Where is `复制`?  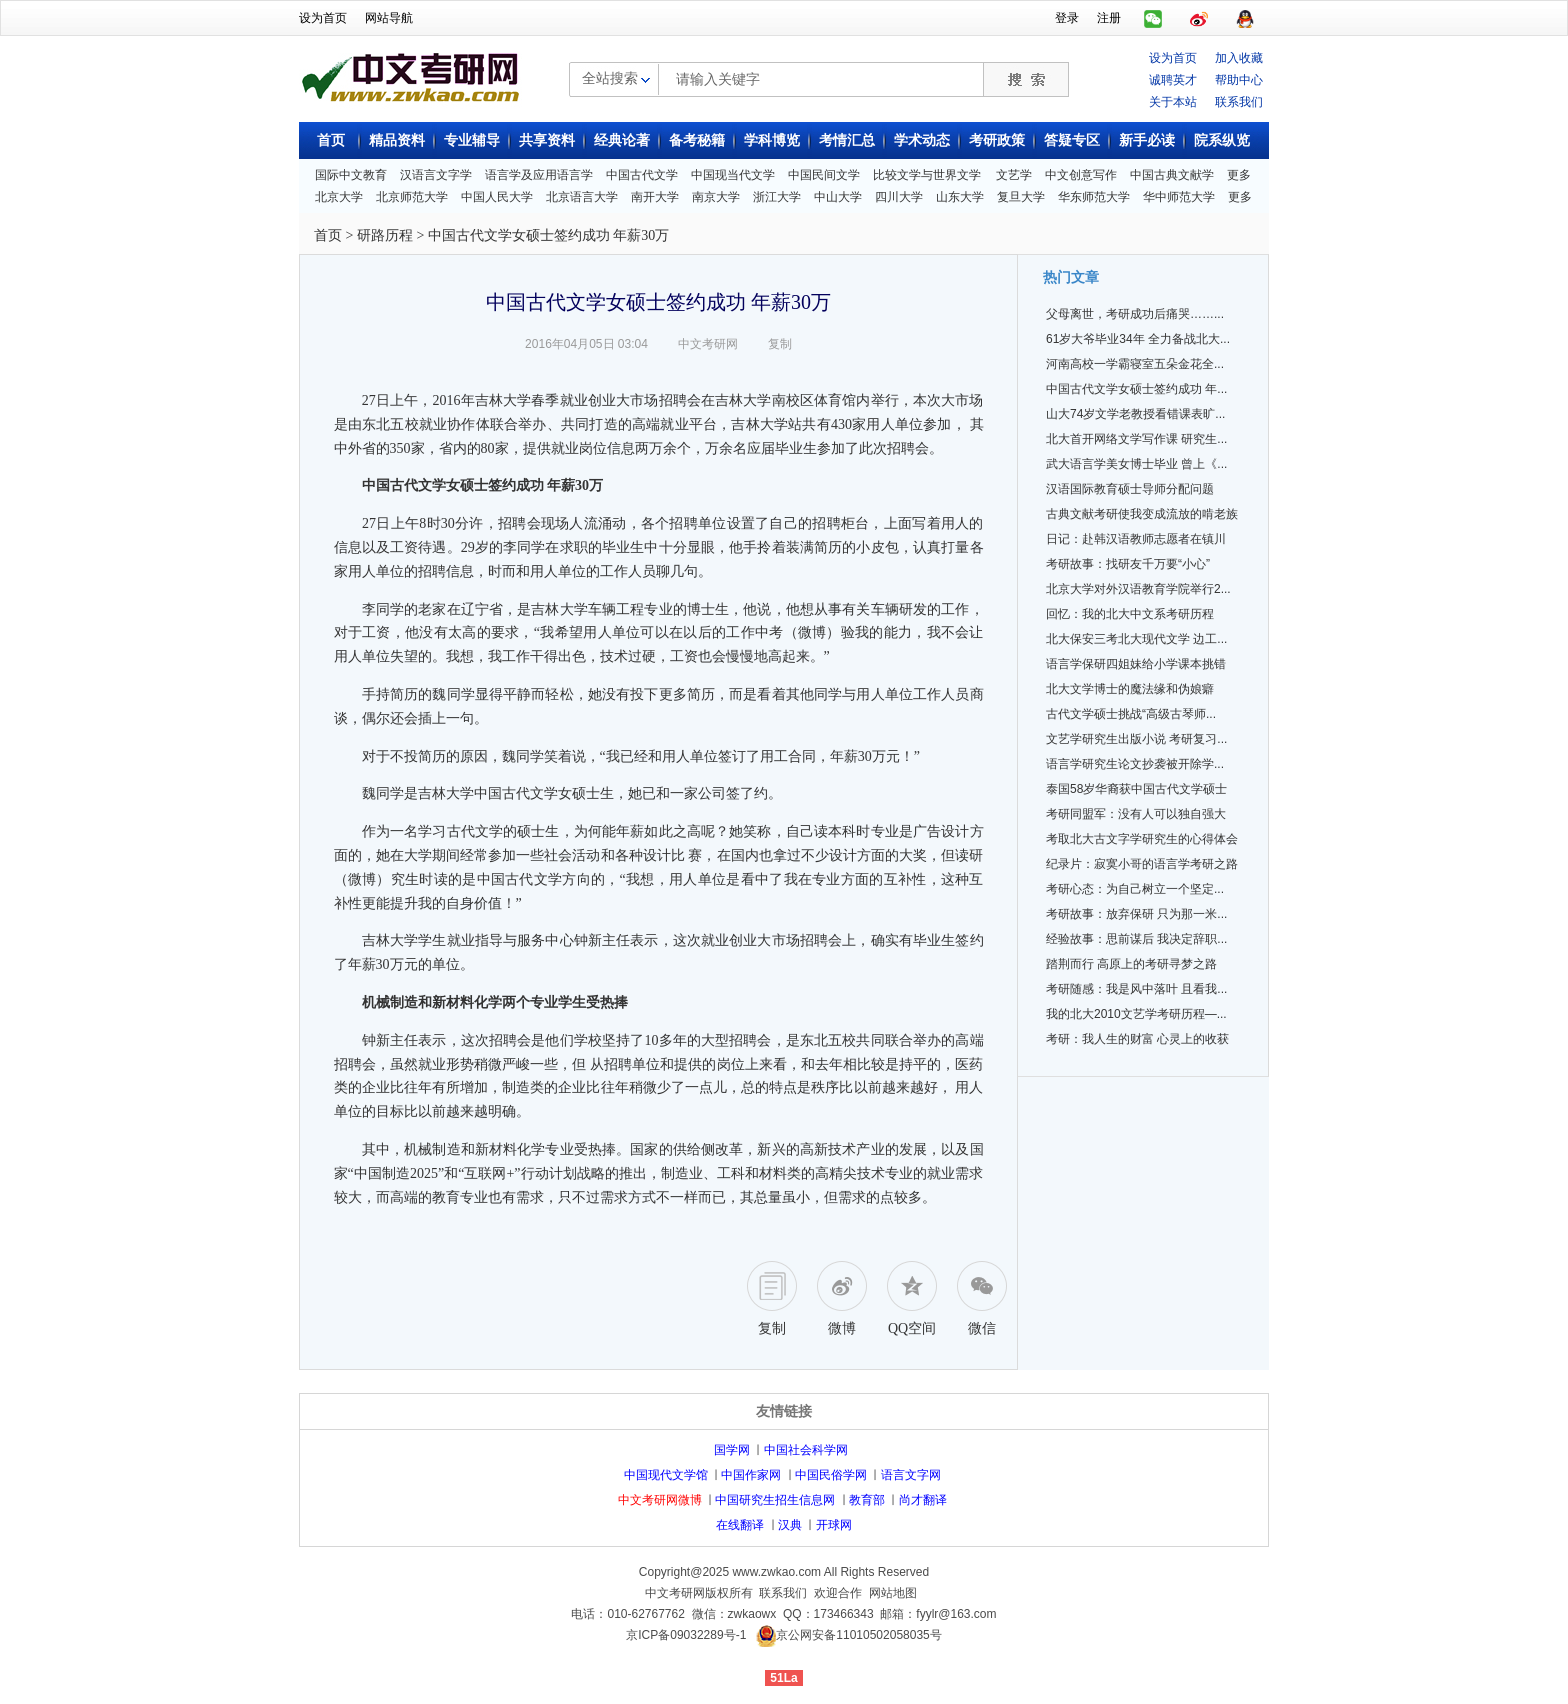 复制 is located at coordinates (780, 344).